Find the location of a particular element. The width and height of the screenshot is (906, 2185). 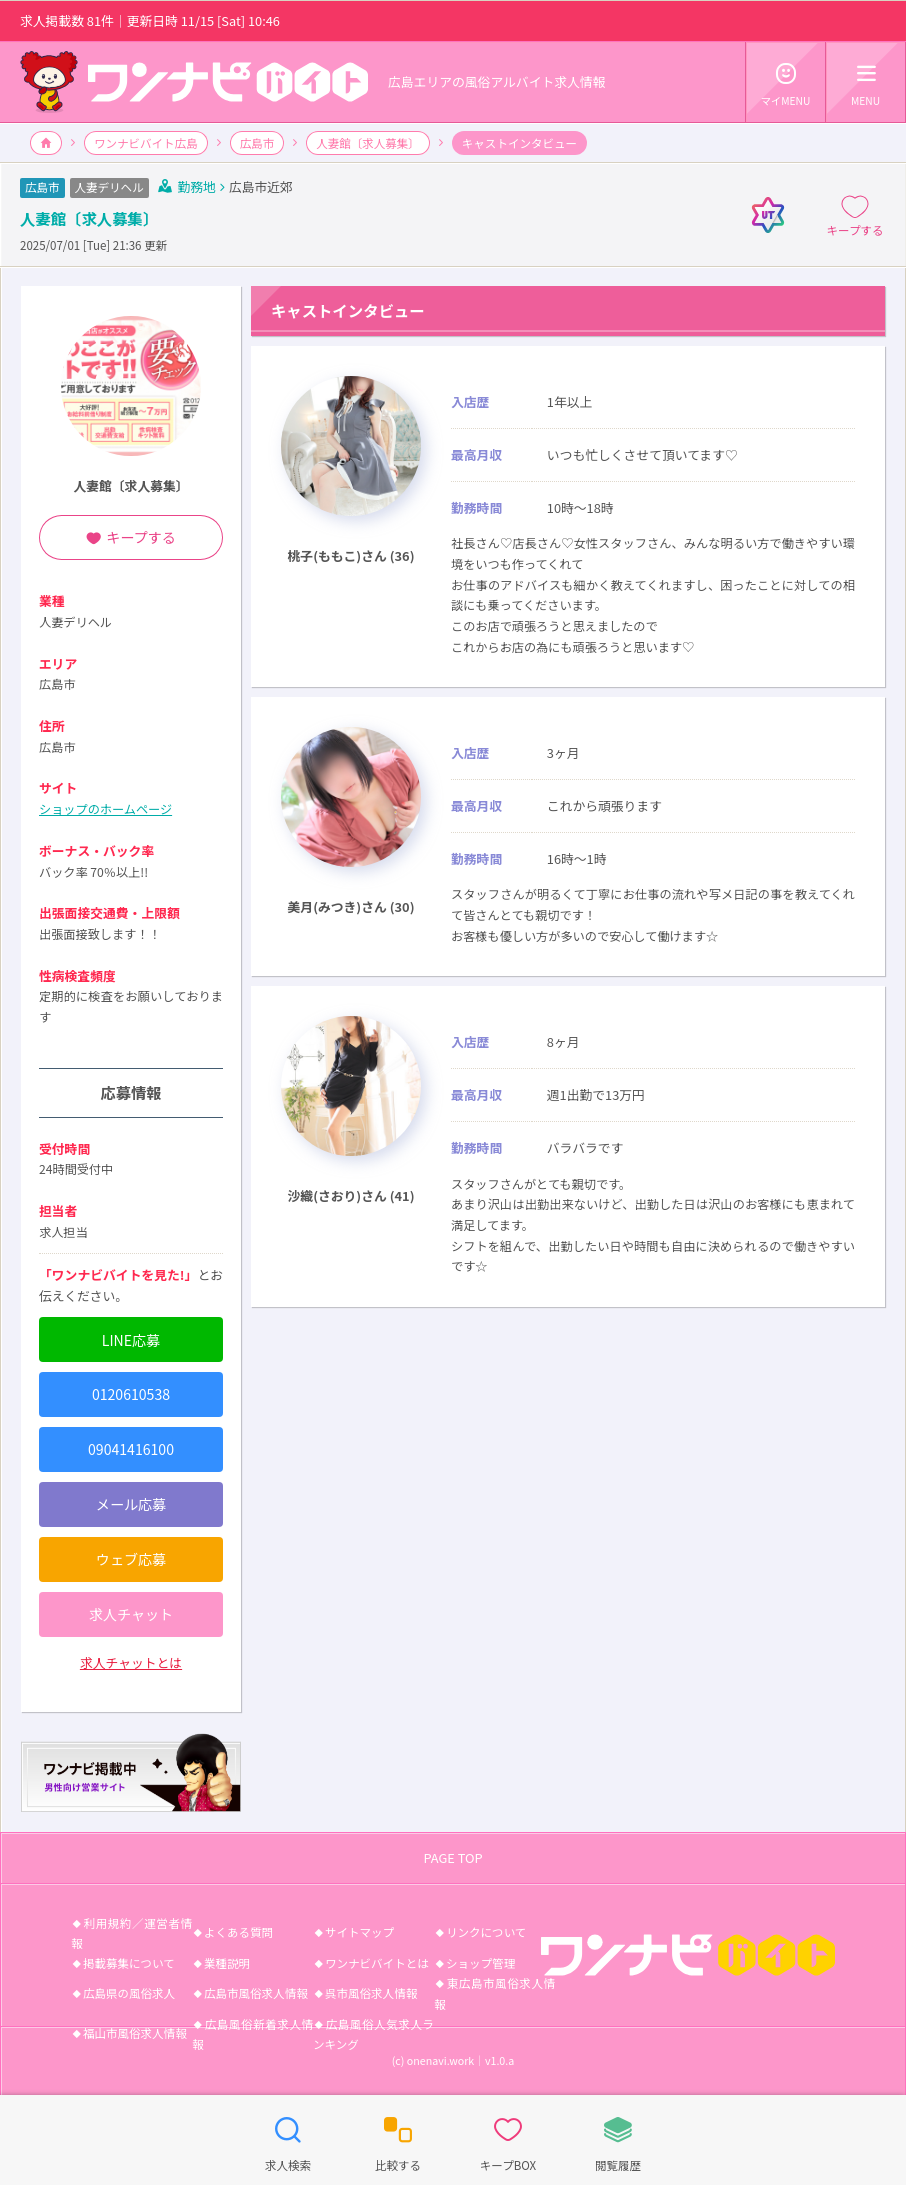

福山市風俗求人情報 is located at coordinates (135, 2033).